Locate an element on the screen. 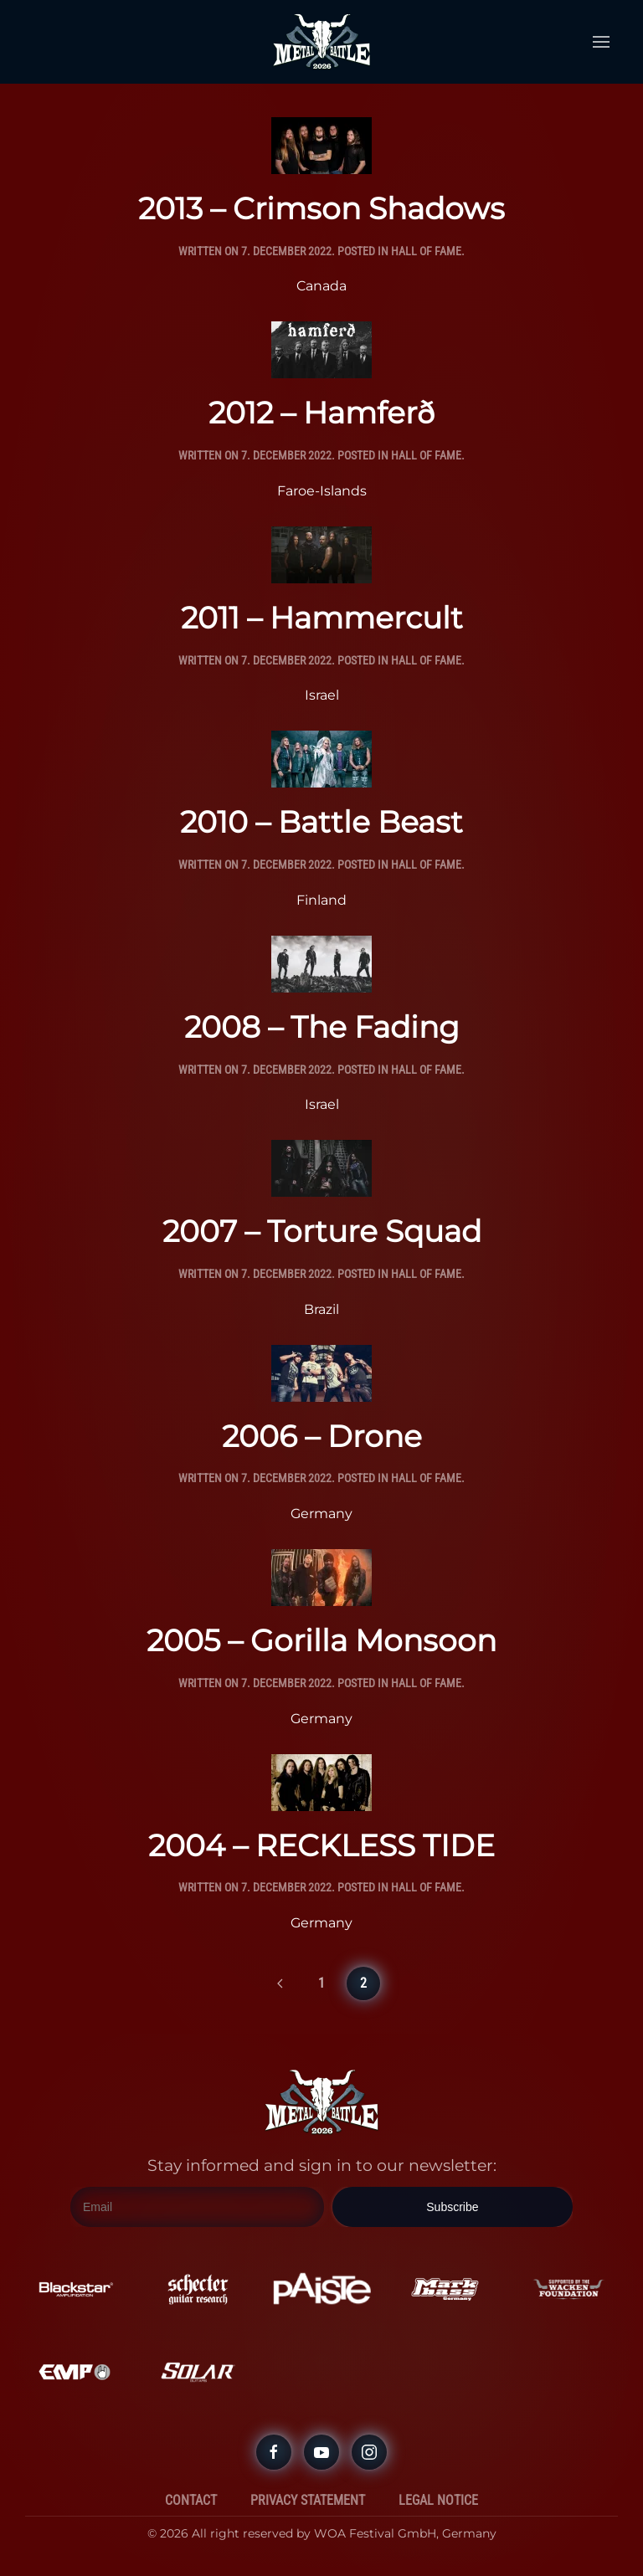  2004 – RECKLESS TIDE is located at coordinates (321, 1845).